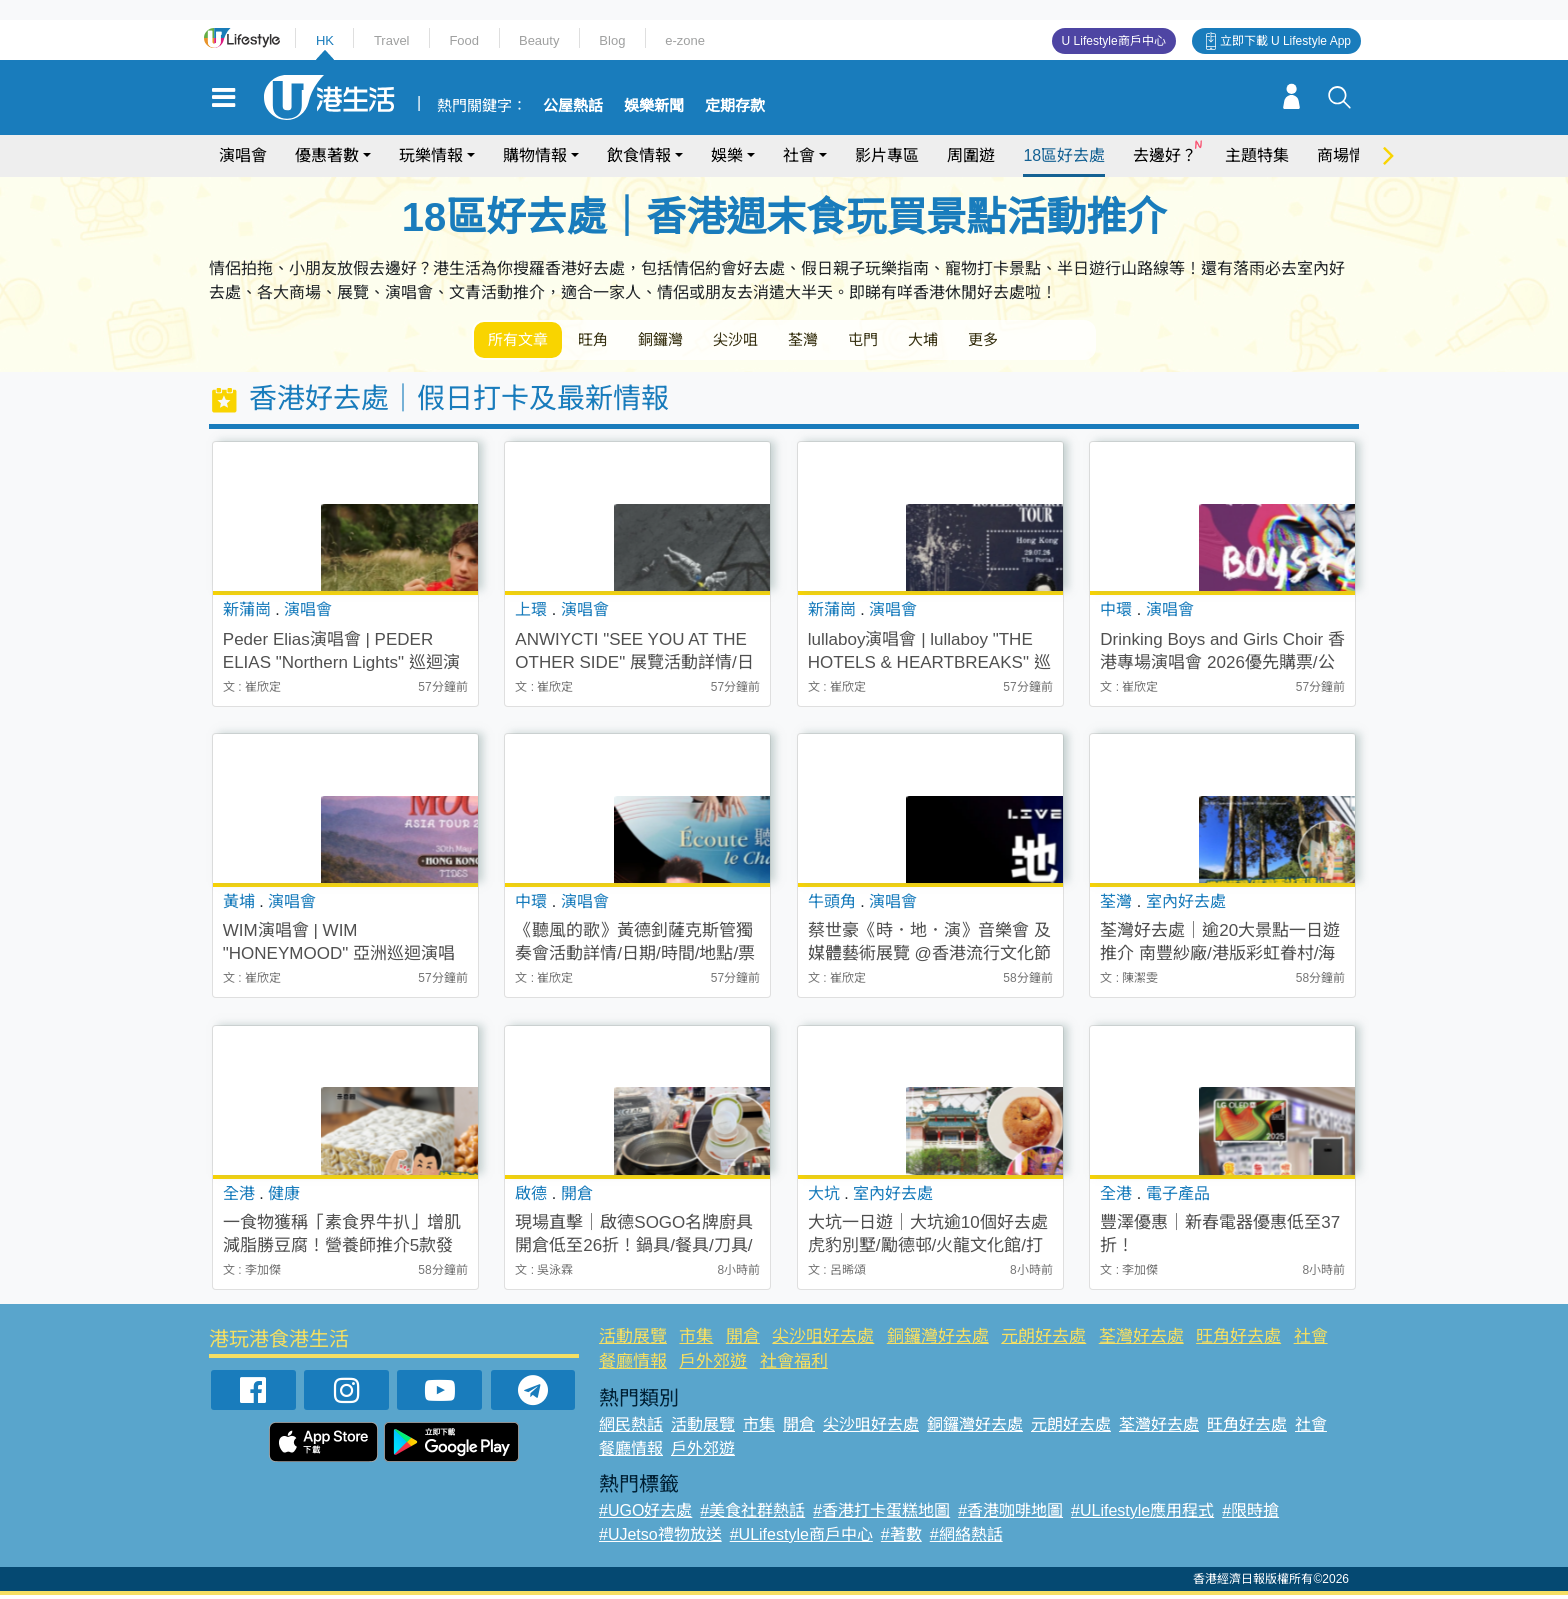 This screenshot has width=1568, height=1599. I want to click on 定期存款, so click(735, 106).